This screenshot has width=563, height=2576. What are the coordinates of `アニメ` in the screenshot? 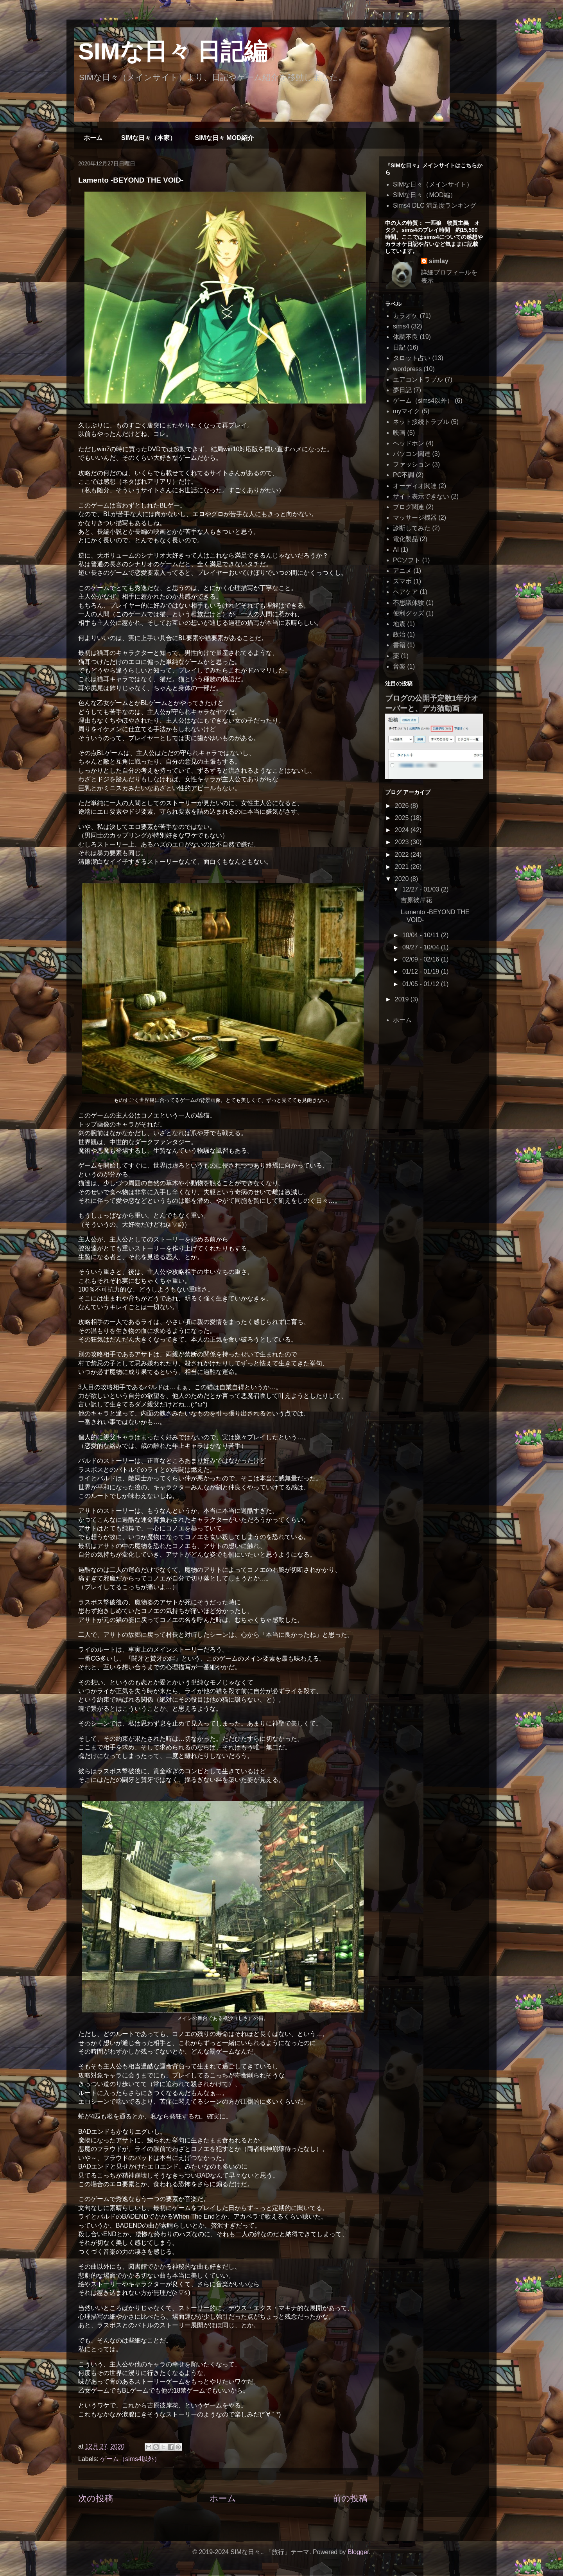 It's located at (402, 570).